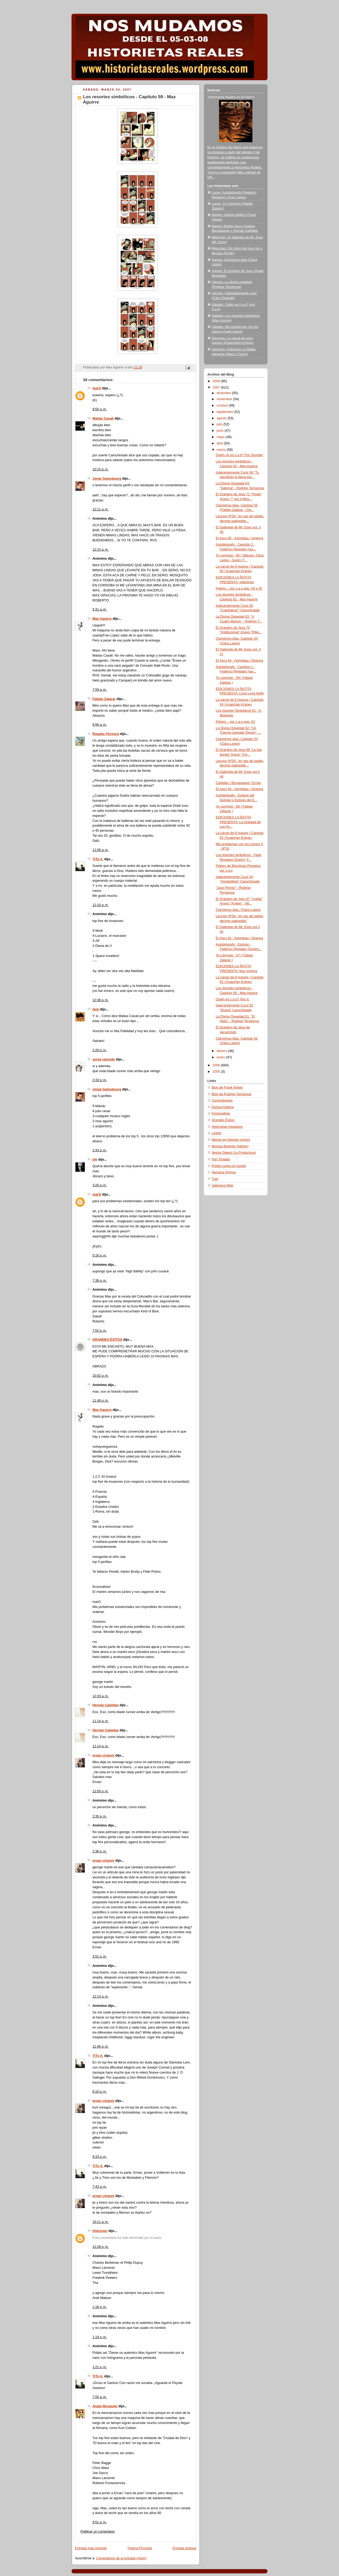 This screenshot has height=2576, width=339. I want to click on 8:10 p. m., so click(99, 2091).